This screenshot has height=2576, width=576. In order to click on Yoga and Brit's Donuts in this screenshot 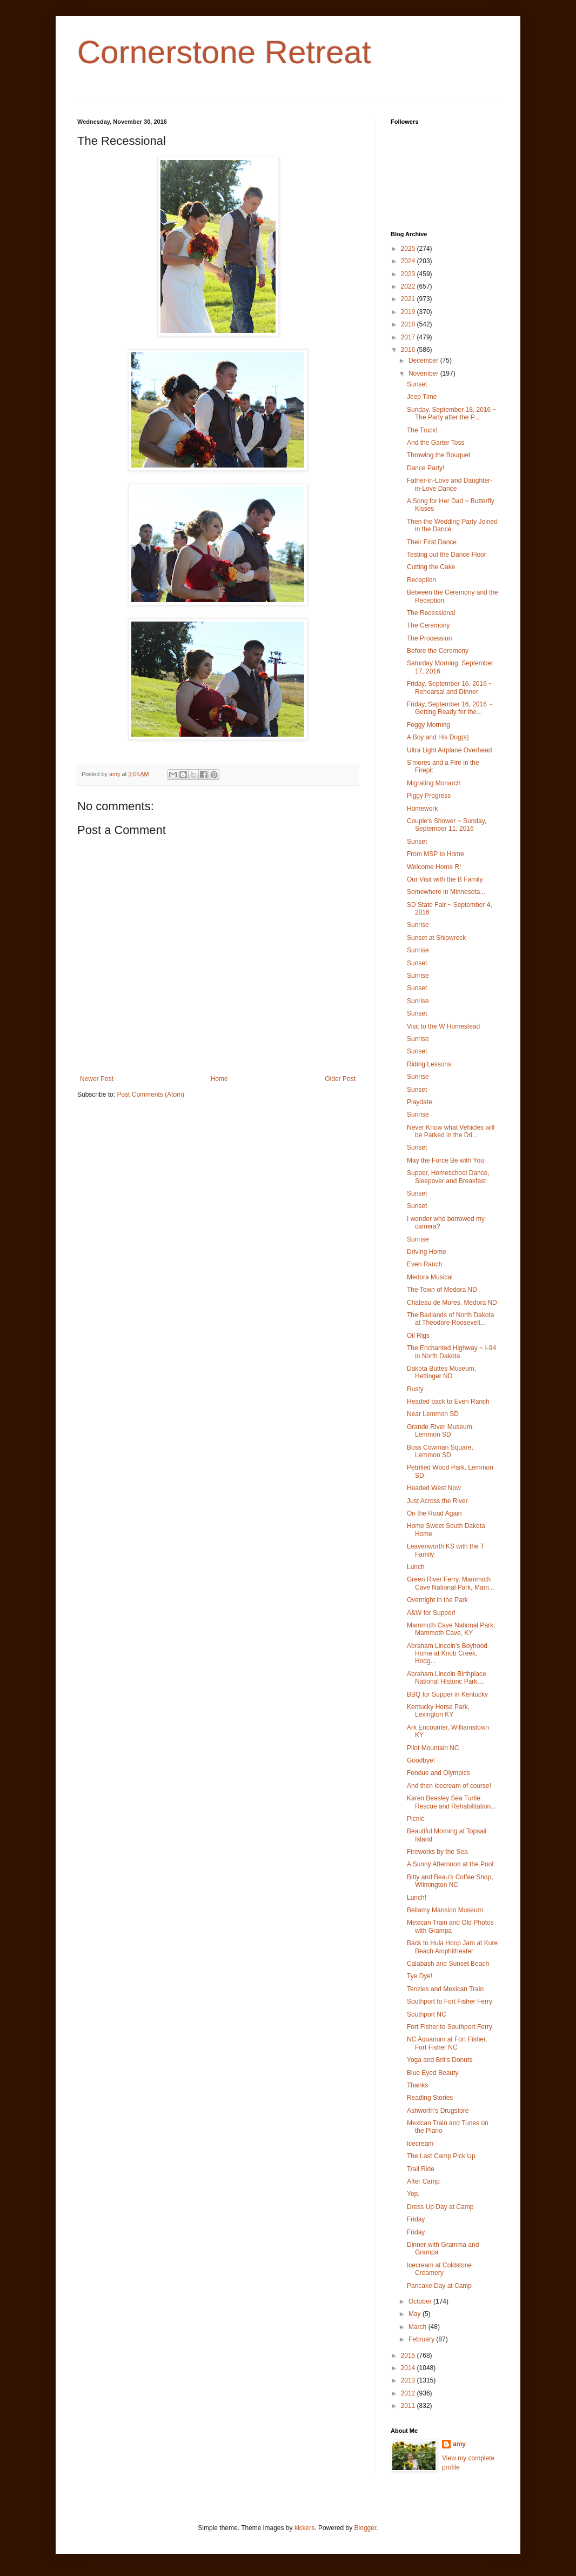, I will do `click(439, 2060)`.